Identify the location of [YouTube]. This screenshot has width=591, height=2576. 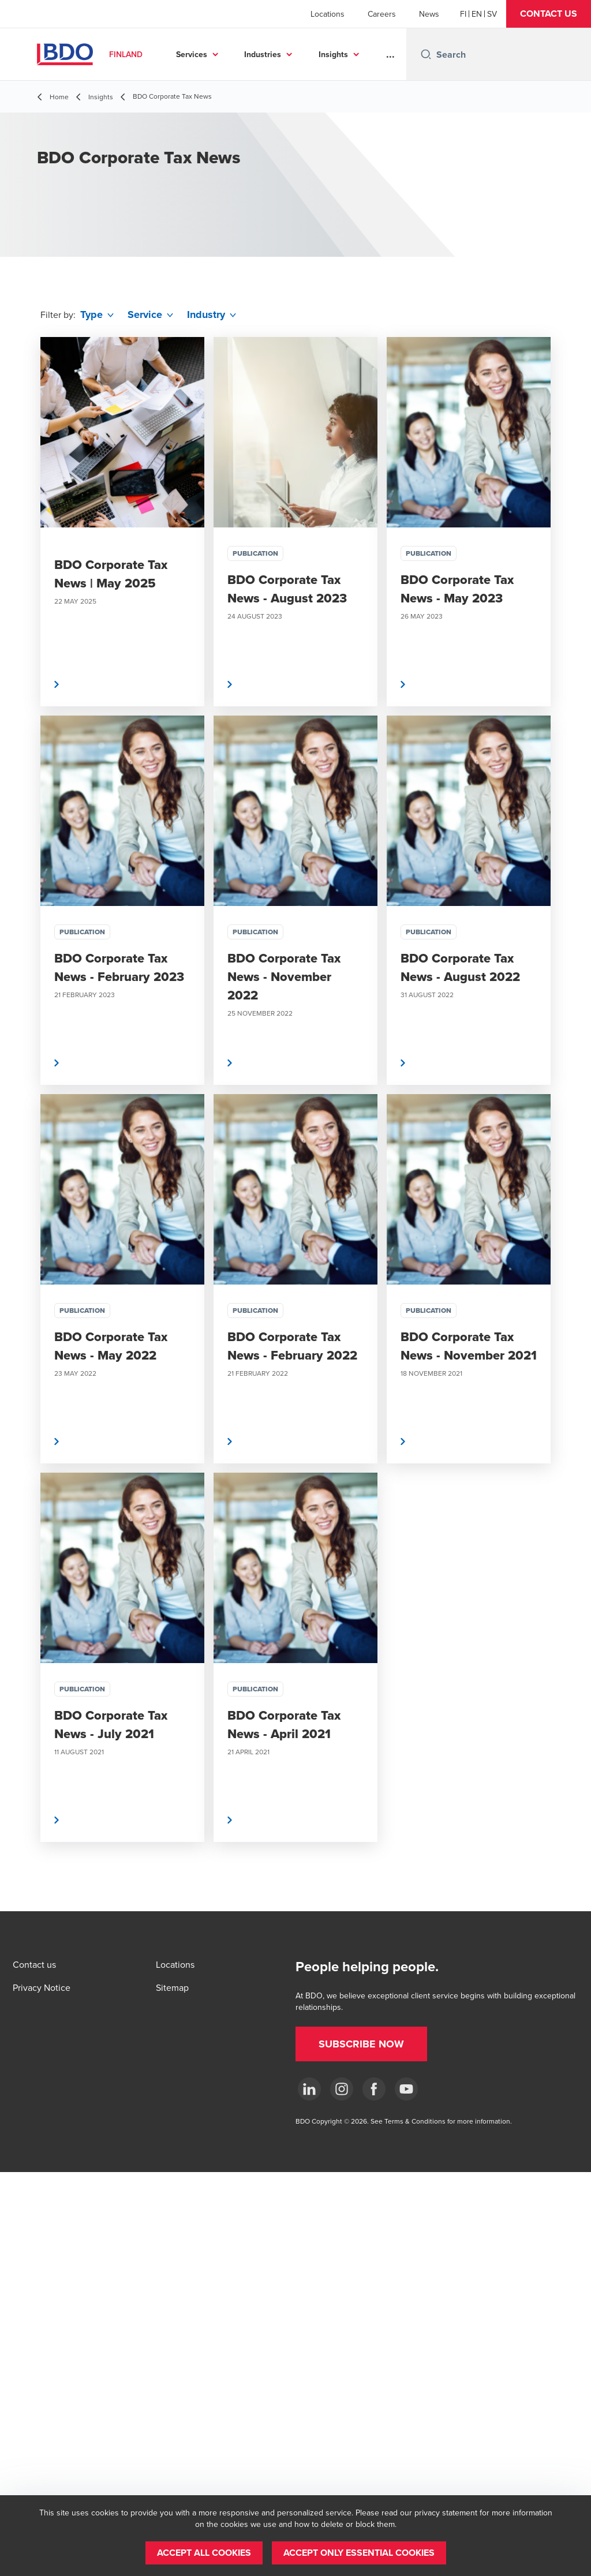
(406, 2089).